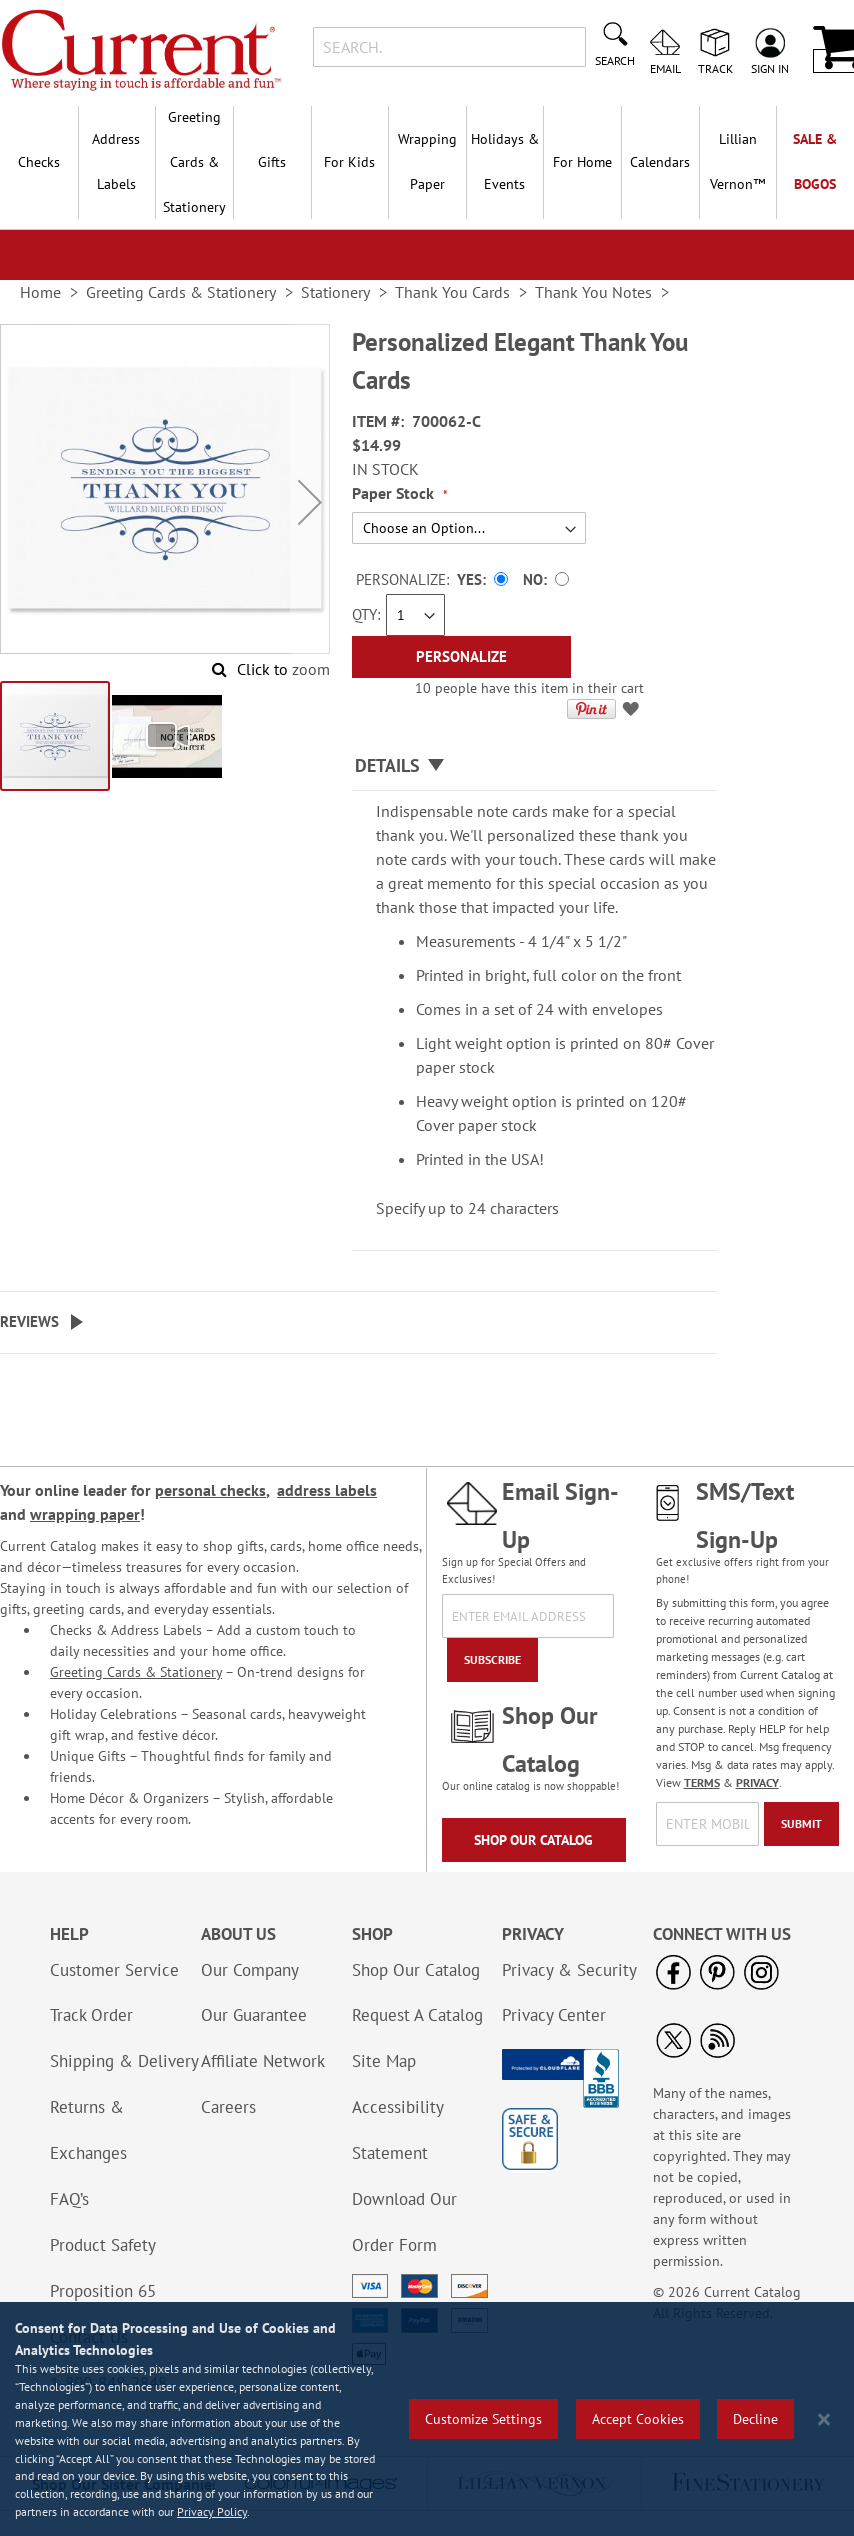 The width and height of the screenshot is (854, 2536). What do you see at coordinates (116, 161) in the screenshot?
I see `Address Labels [menuitem]` at bounding box center [116, 161].